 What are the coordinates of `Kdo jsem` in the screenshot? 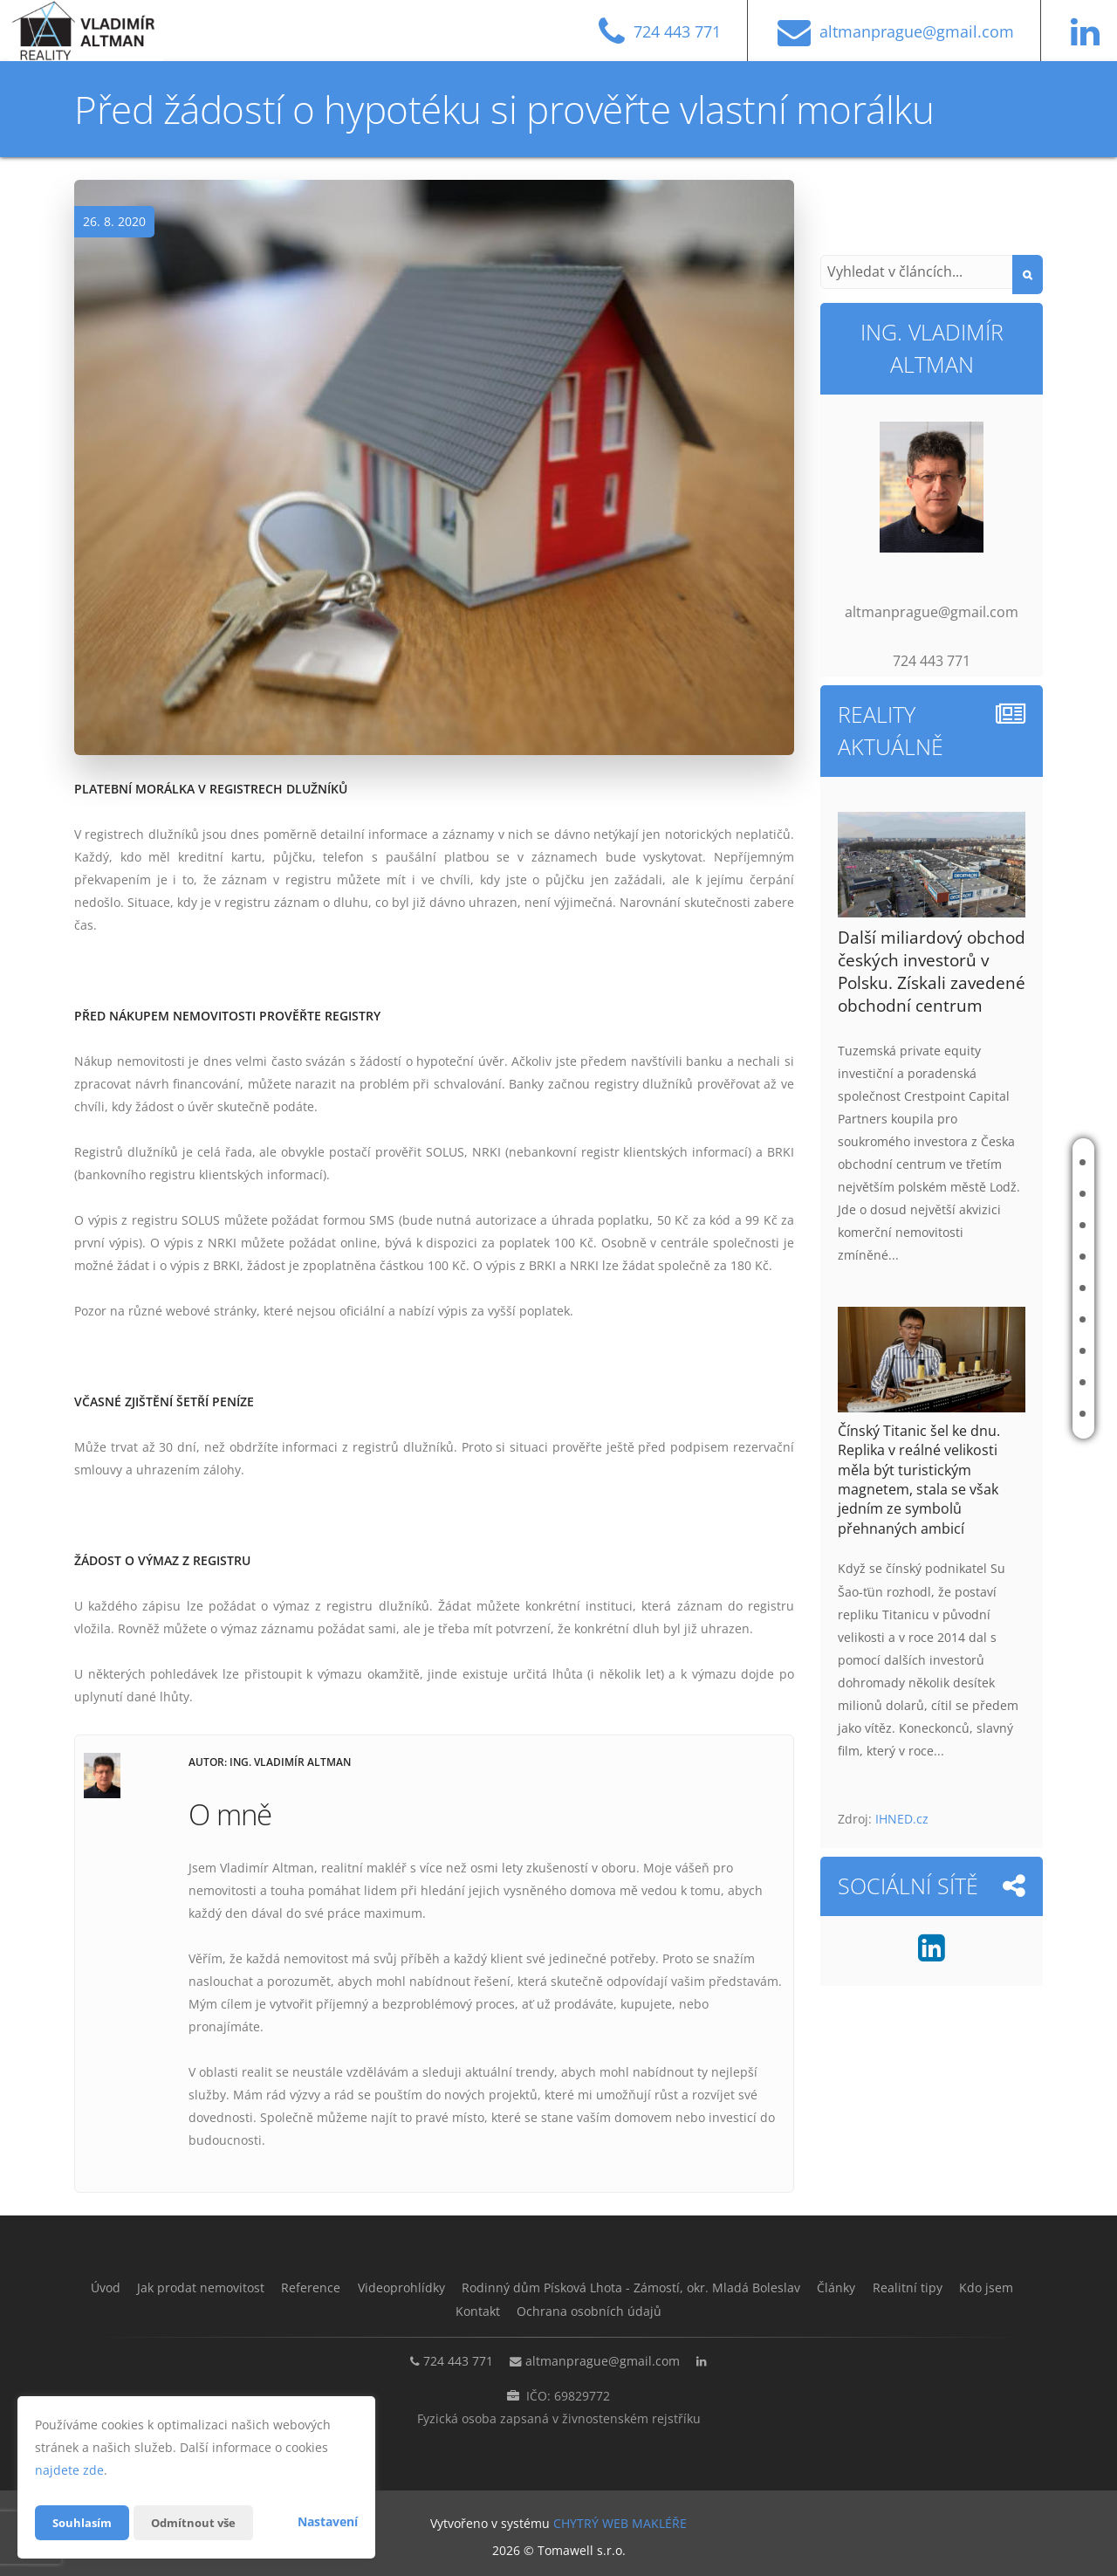 It's located at (996, 1382).